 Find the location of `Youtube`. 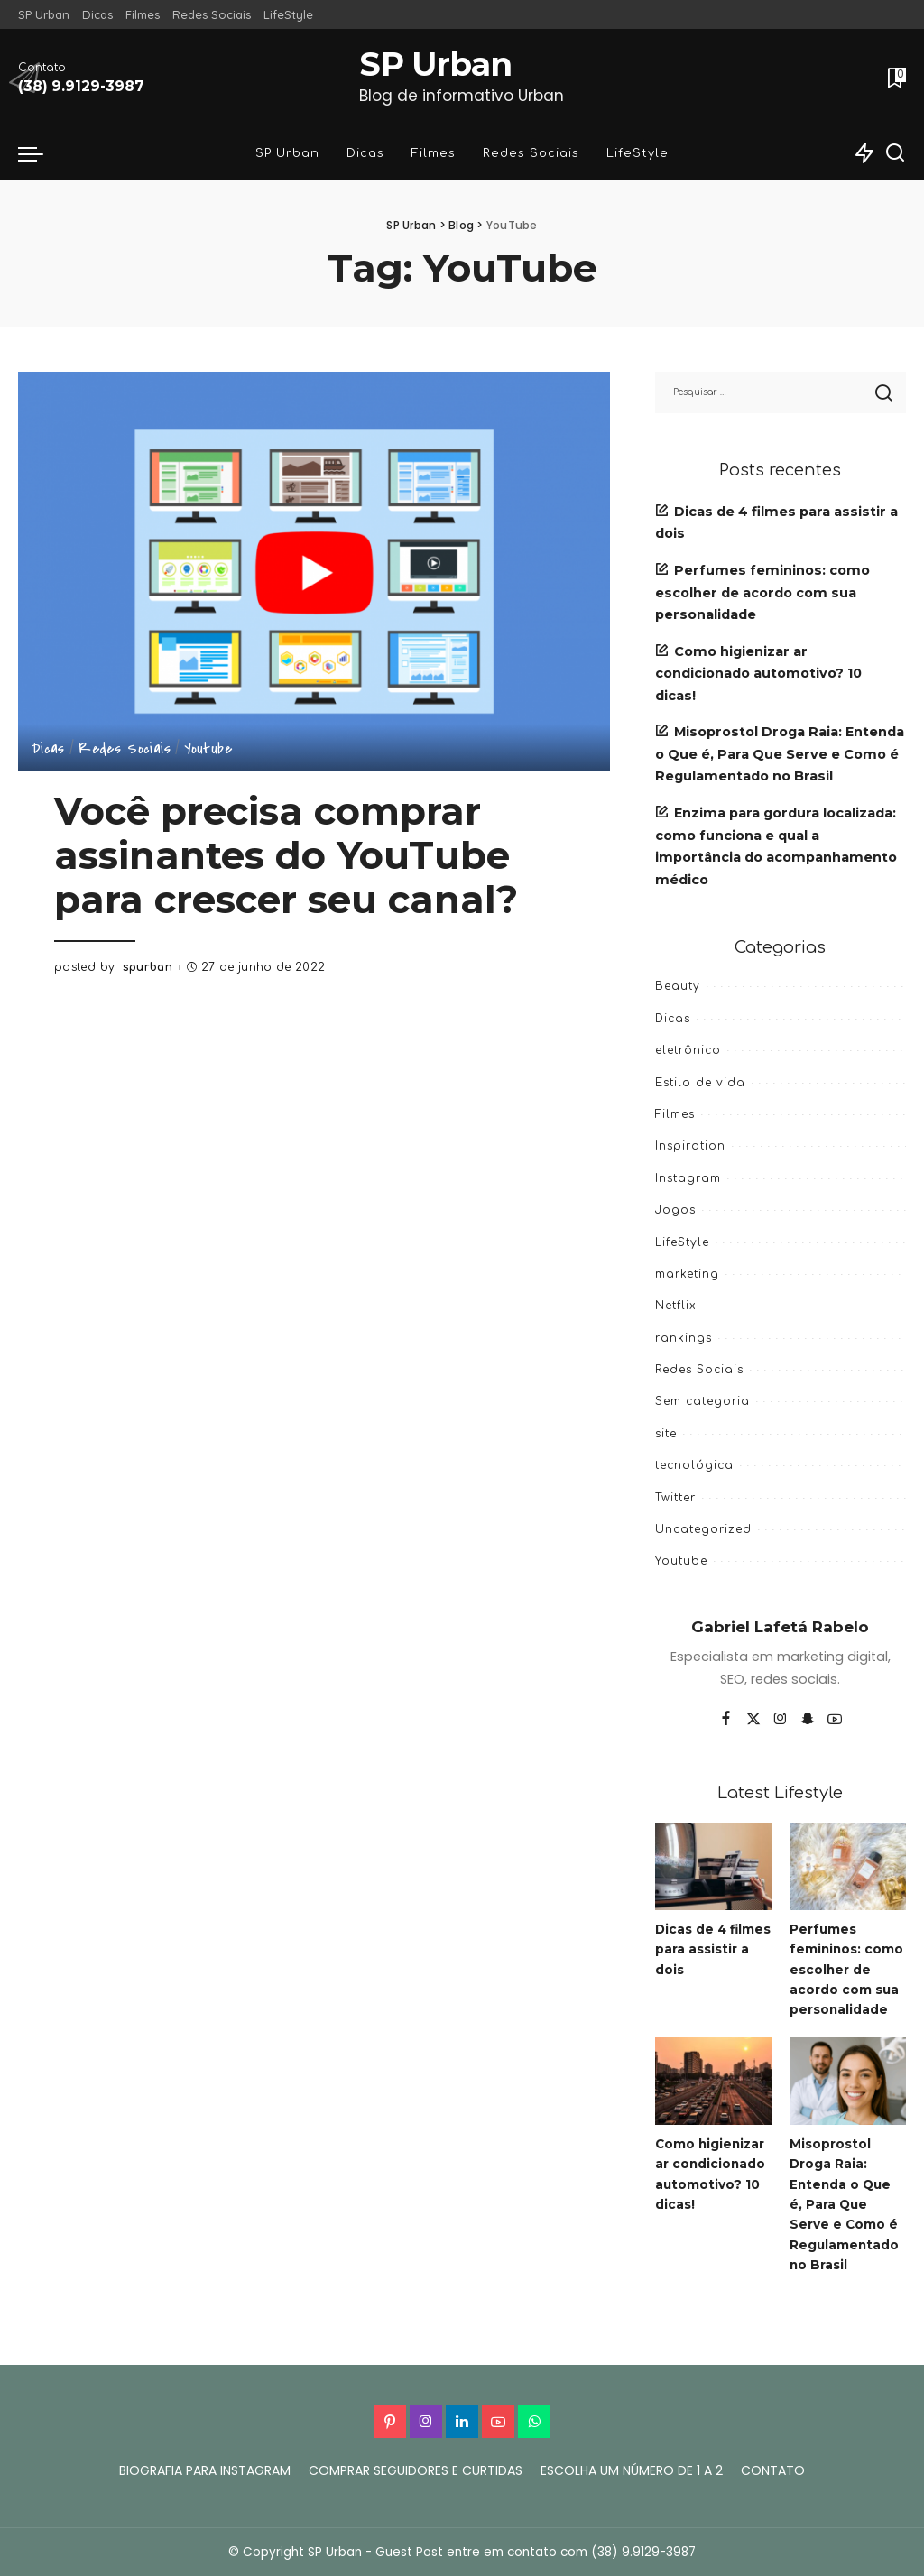

Youtube is located at coordinates (208, 750).